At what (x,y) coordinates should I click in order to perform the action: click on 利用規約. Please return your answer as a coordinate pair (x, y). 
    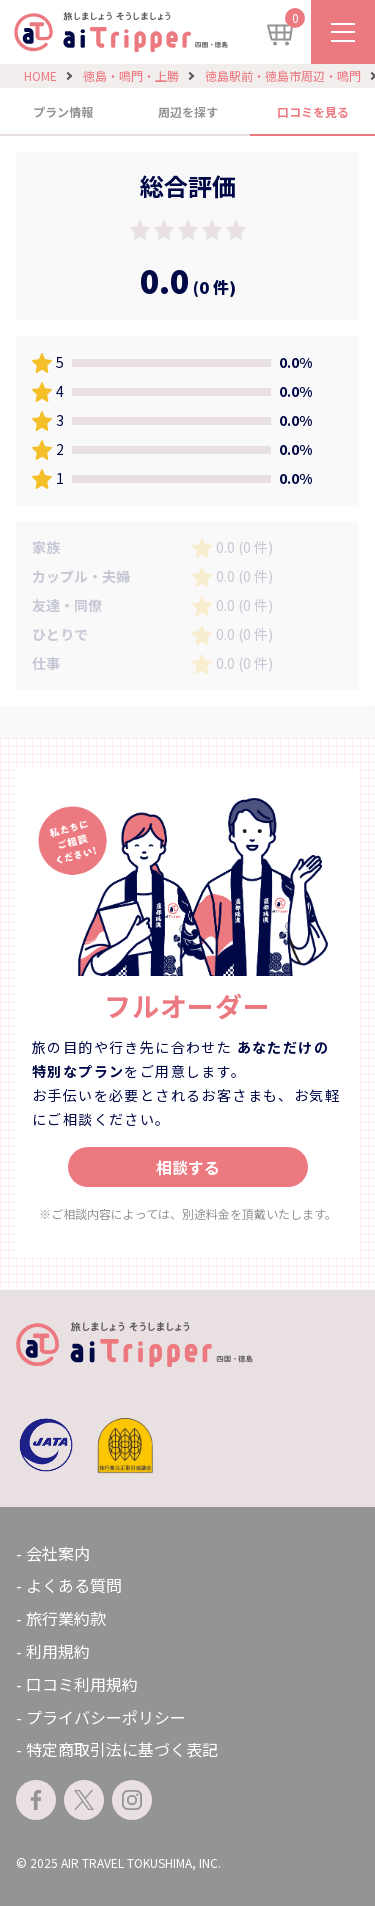
    Looking at the image, I should click on (58, 1651).